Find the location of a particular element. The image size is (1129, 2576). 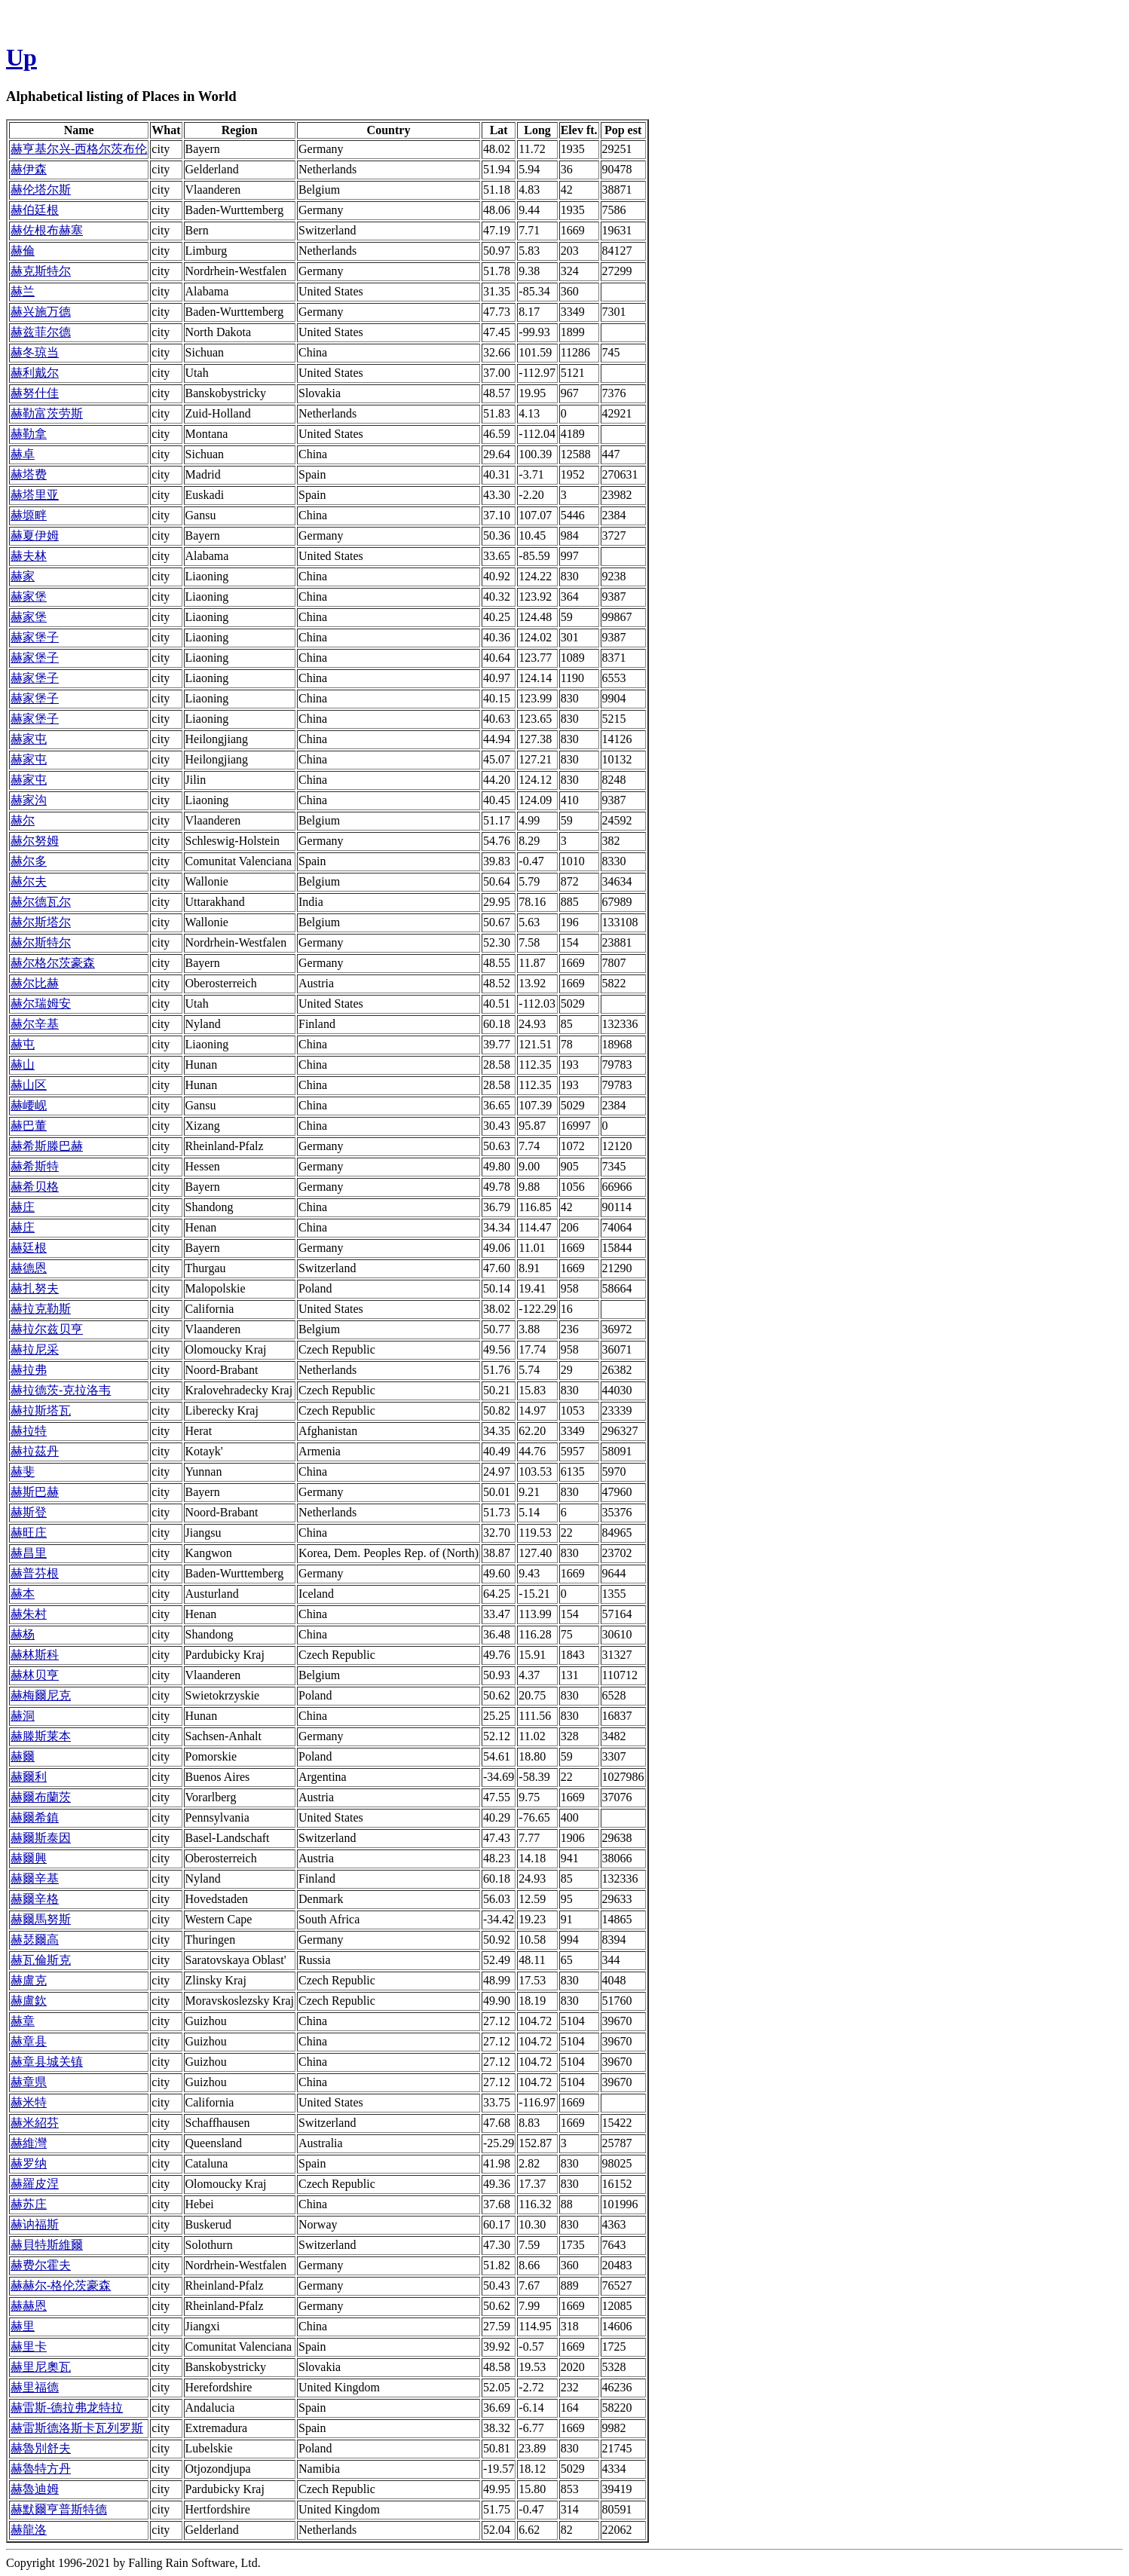

赫斯巴赫 is located at coordinates (35, 1491).